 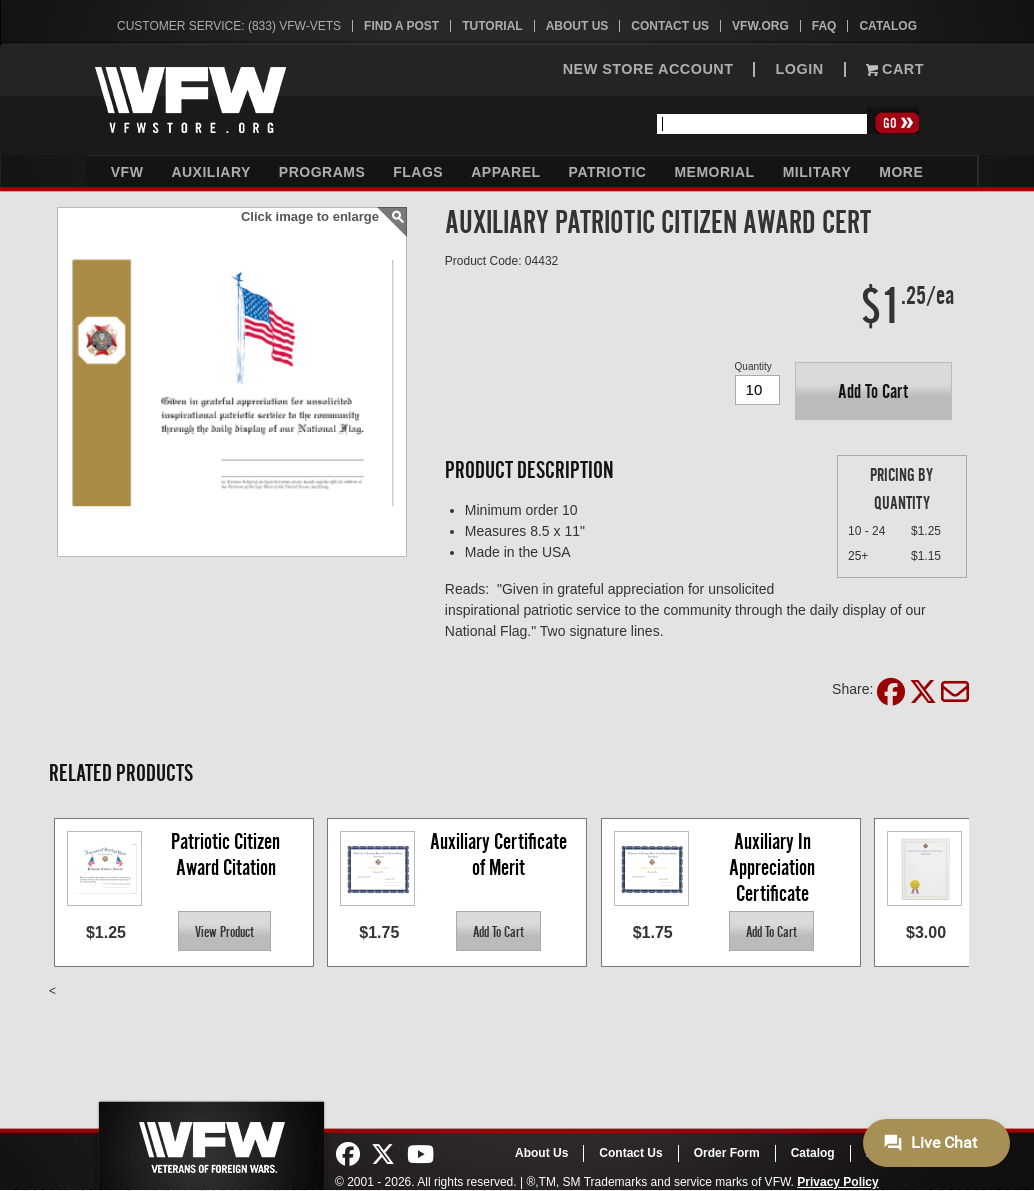 What do you see at coordinates (895, 69) in the screenshot?
I see `Cart` at bounding box center [895, 69].